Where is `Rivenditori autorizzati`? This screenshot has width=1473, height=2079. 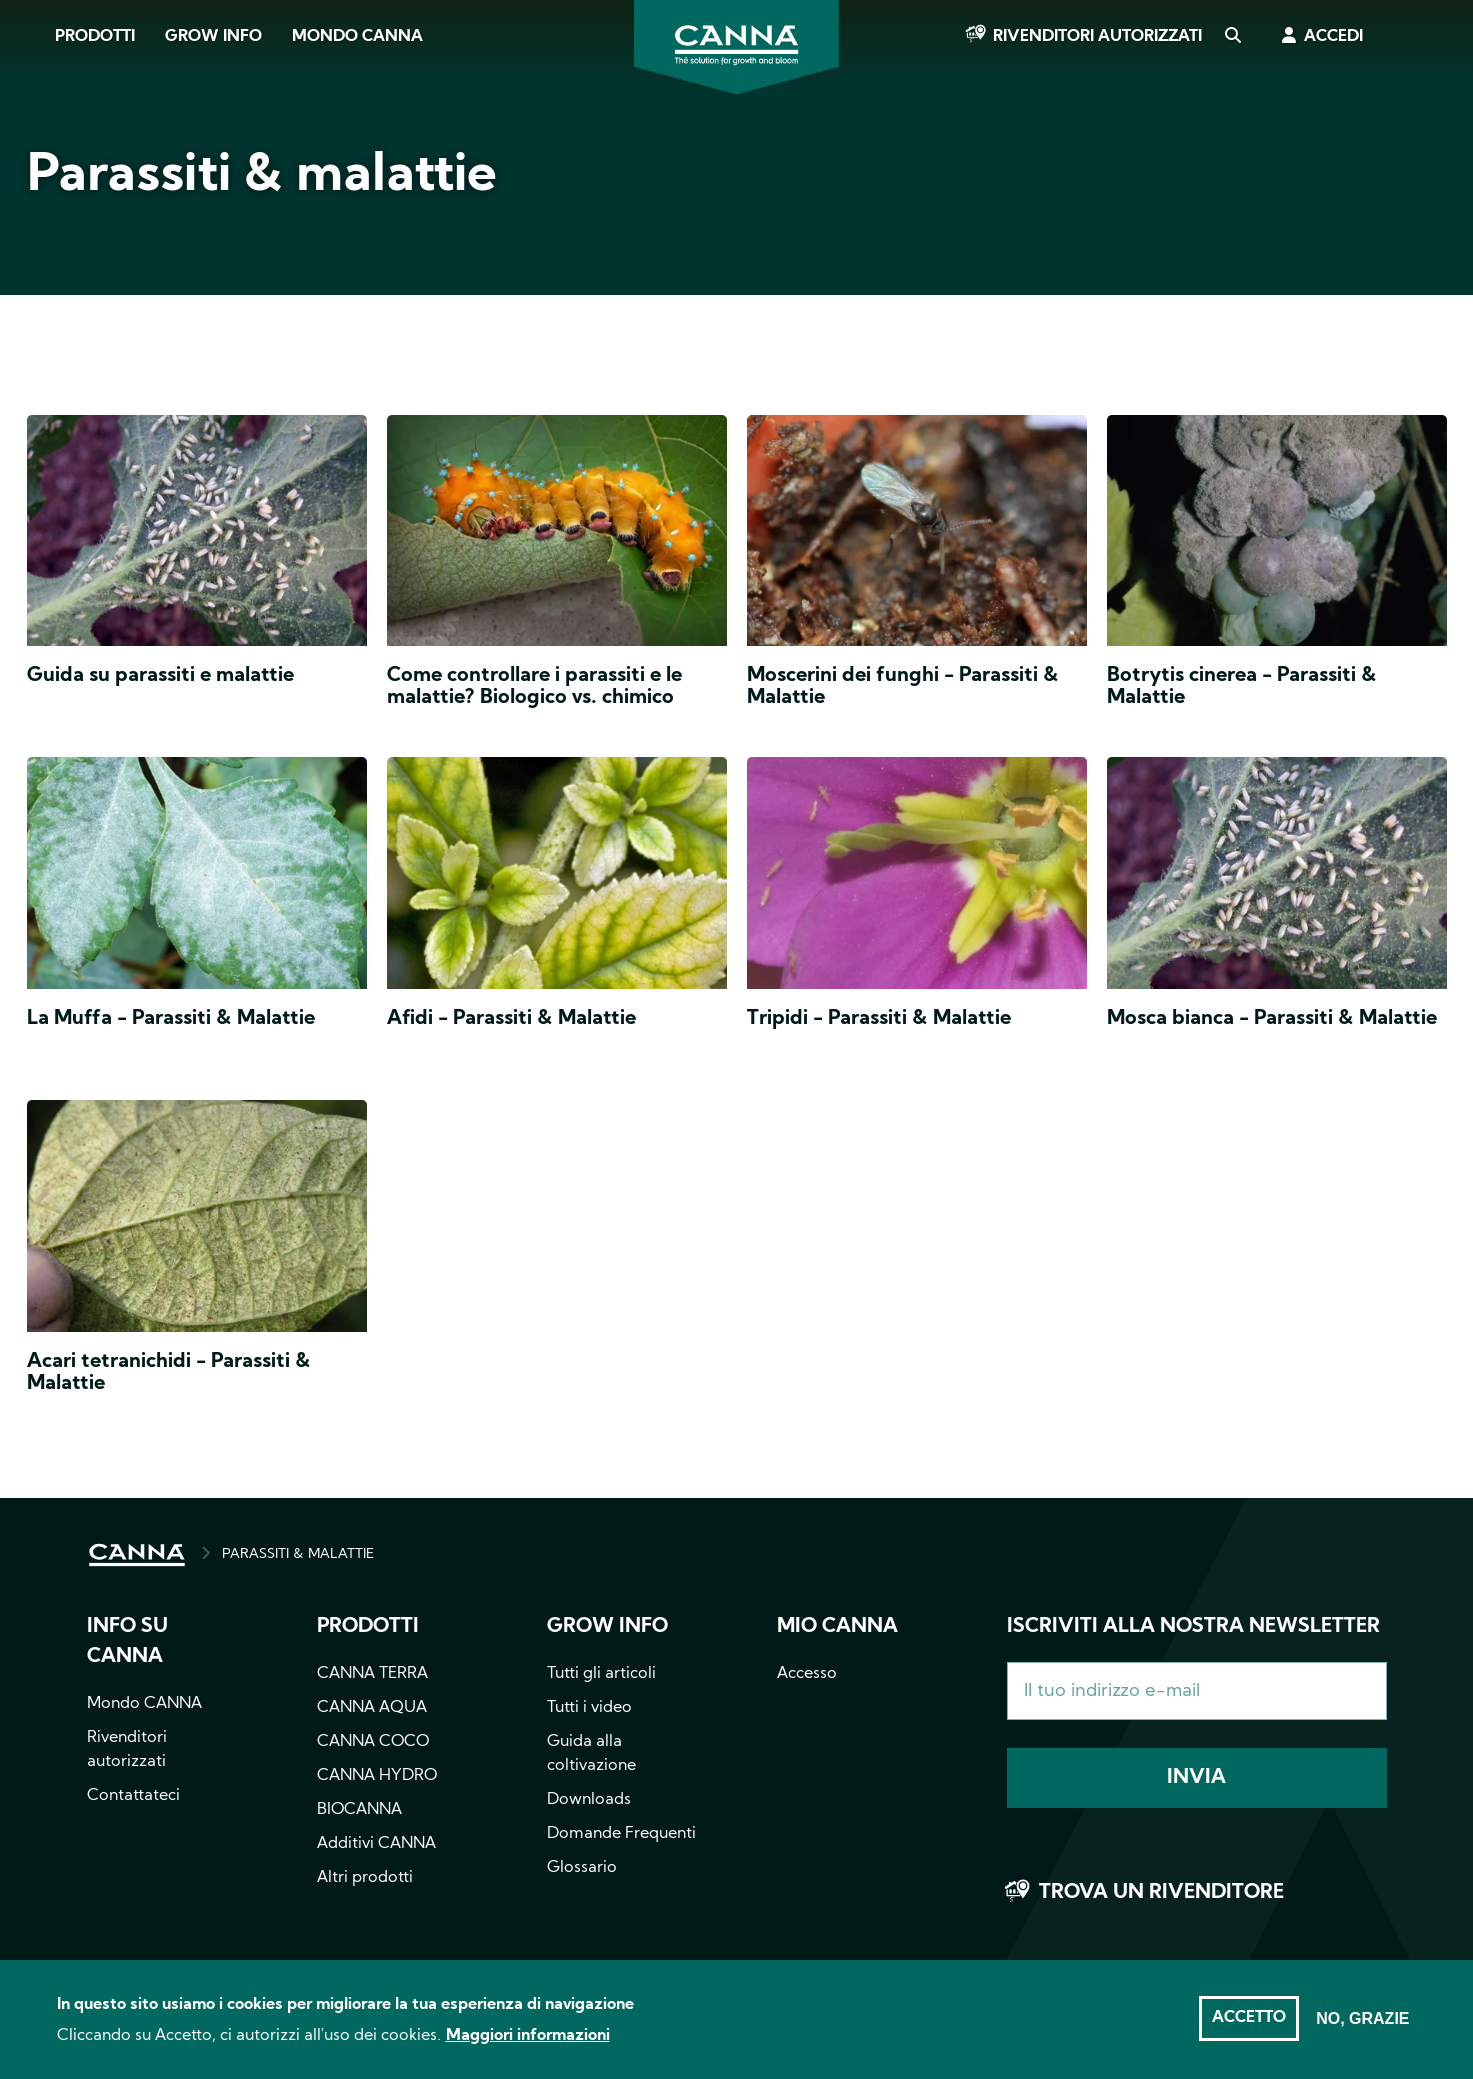 Rivenditori autorizzati is located at coordinates (1097, 37).